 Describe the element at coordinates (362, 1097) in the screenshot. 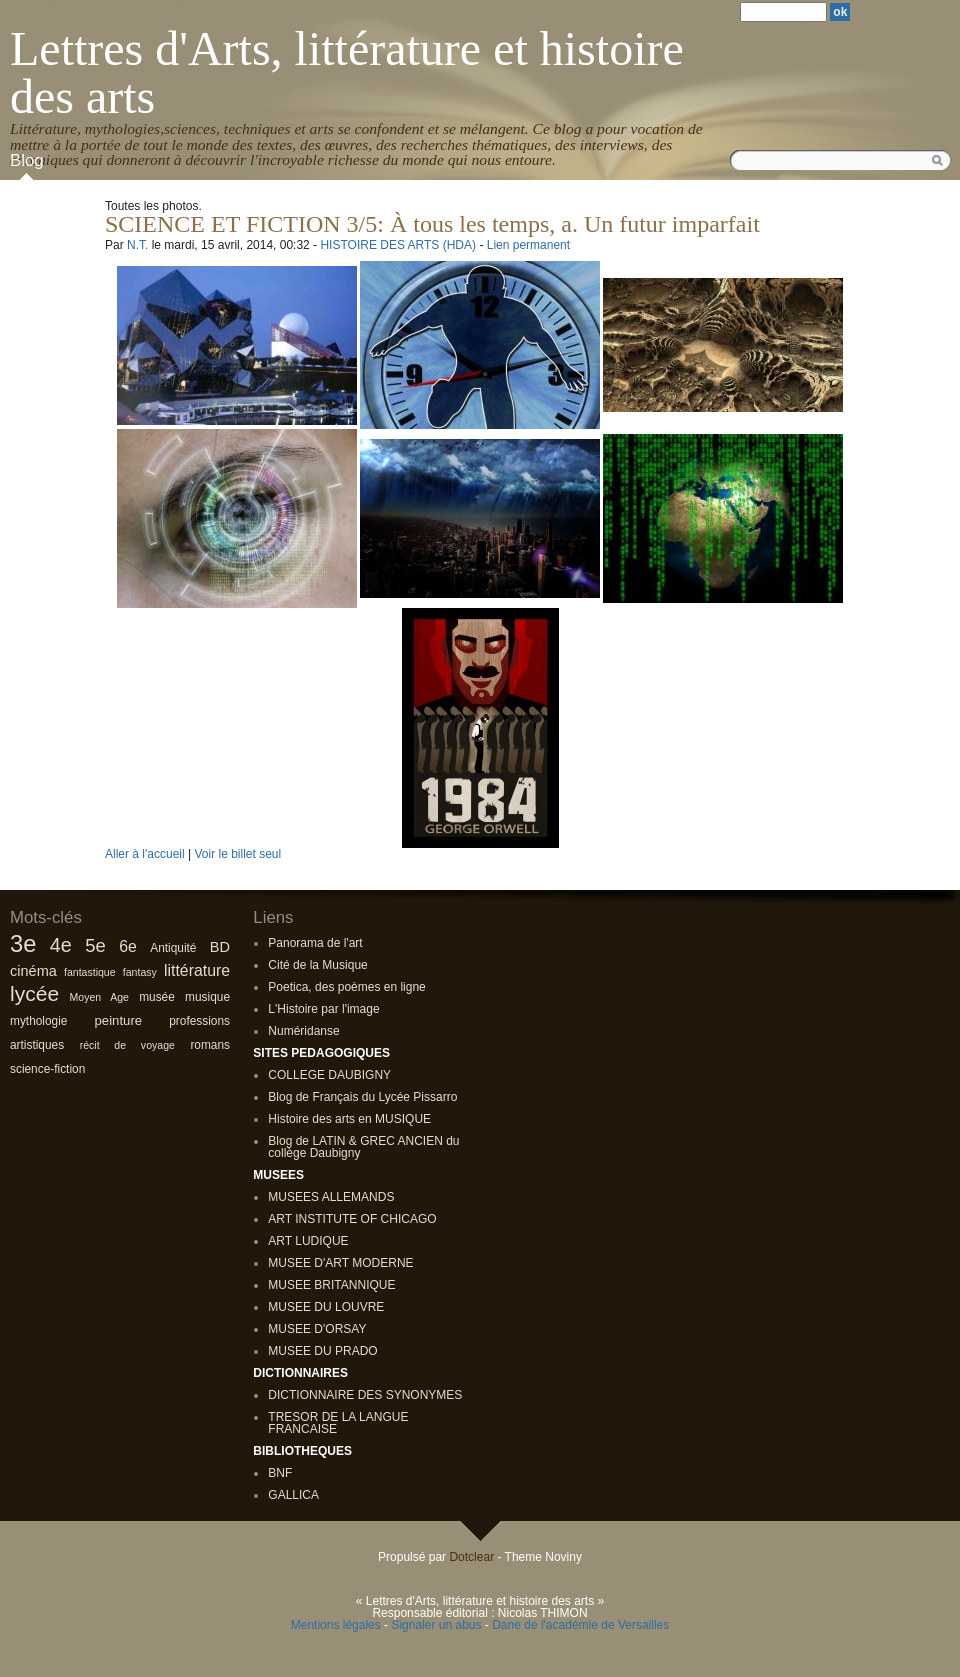

I see `Blog de Français du Lycée Pissarro` at that location.